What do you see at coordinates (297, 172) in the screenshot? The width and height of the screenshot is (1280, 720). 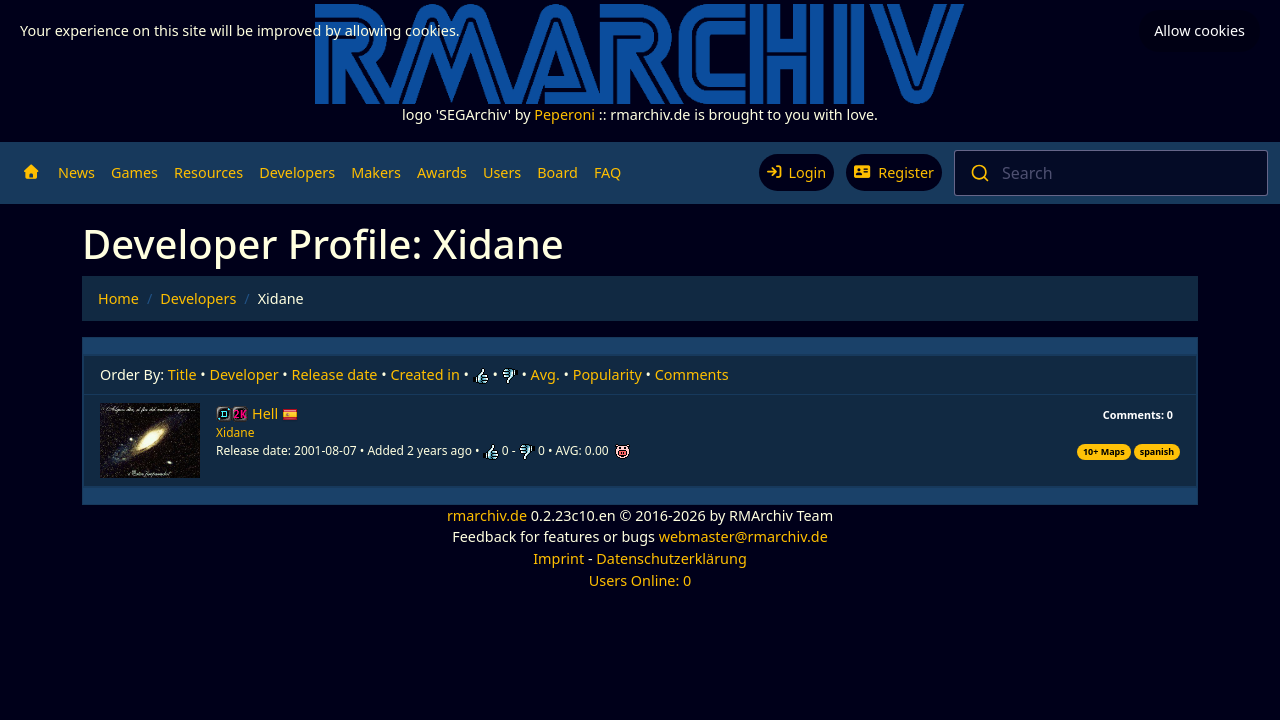 I see `Developers` at bounding box center [297, 172].